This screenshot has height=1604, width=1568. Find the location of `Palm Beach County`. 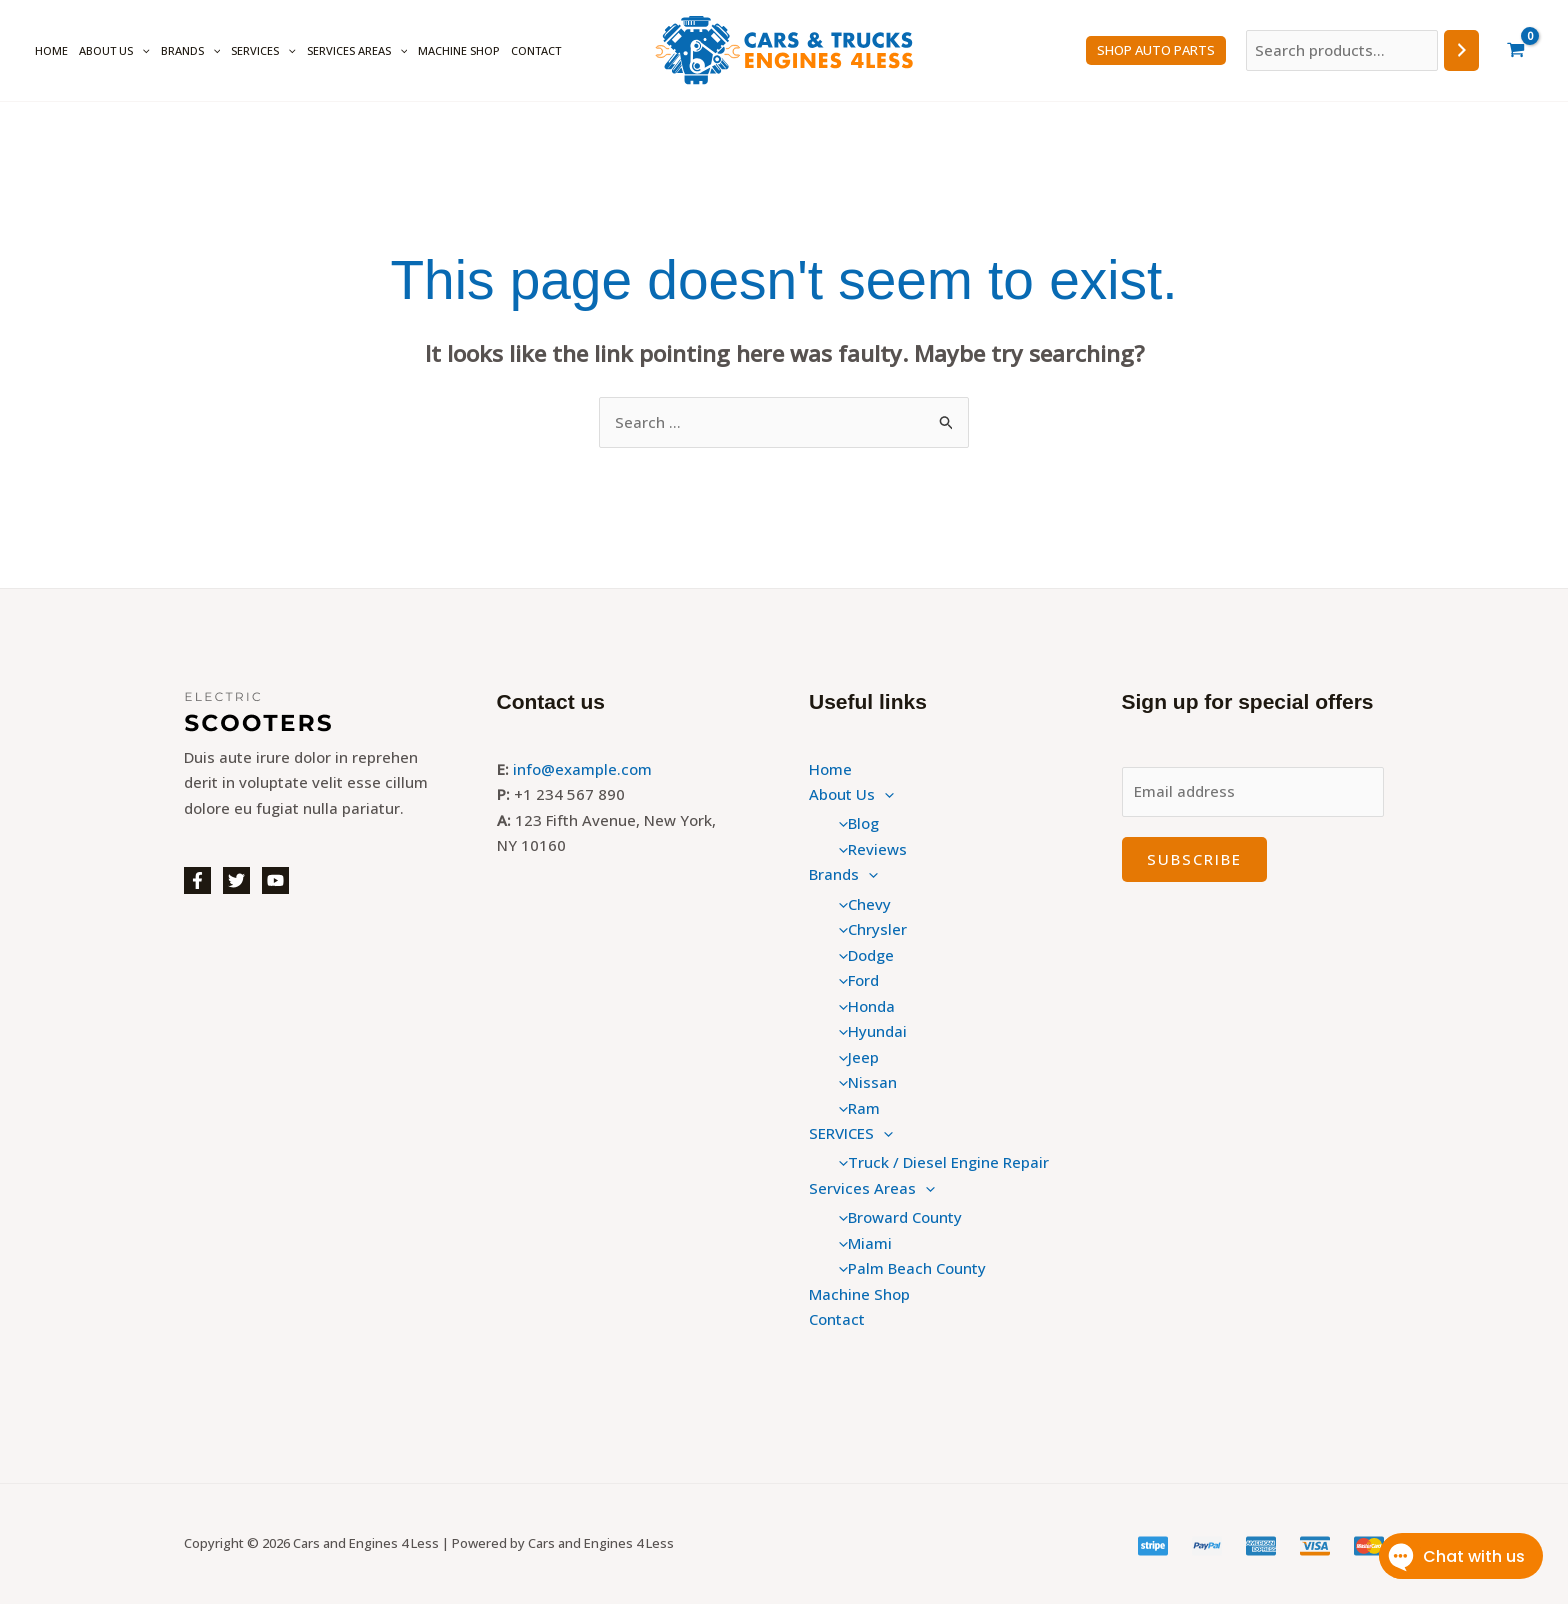

Palm Beach County is located at coordinates (907, 1268).